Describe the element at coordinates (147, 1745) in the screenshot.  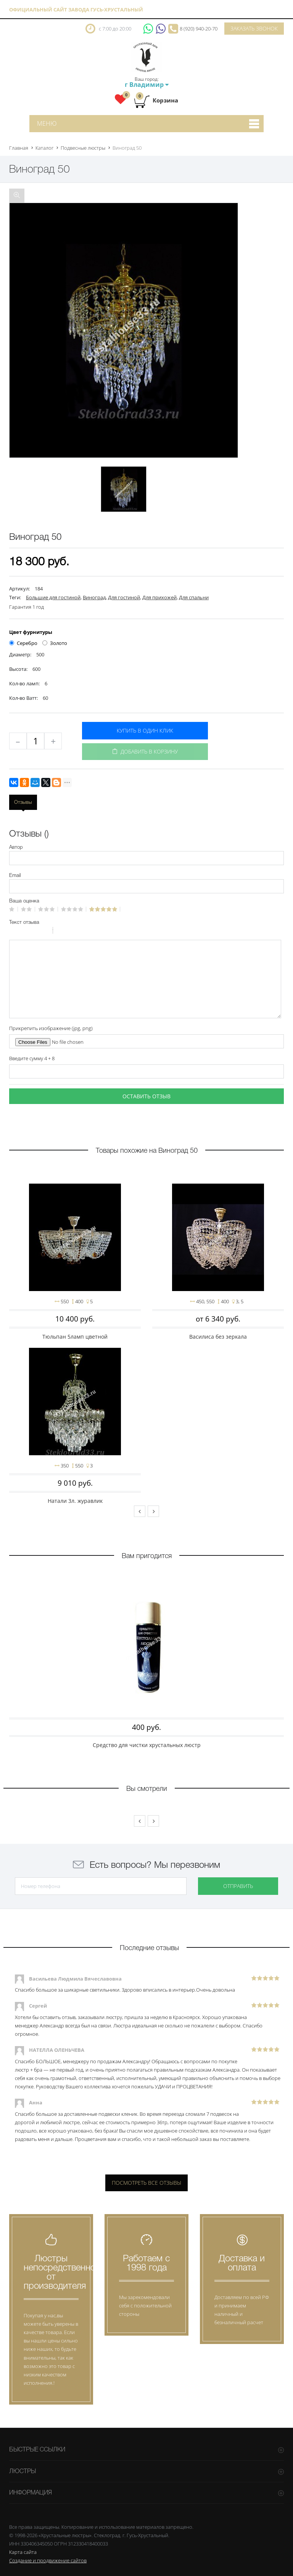
I see `Средство для чистки хрустальных люстр` at that location.